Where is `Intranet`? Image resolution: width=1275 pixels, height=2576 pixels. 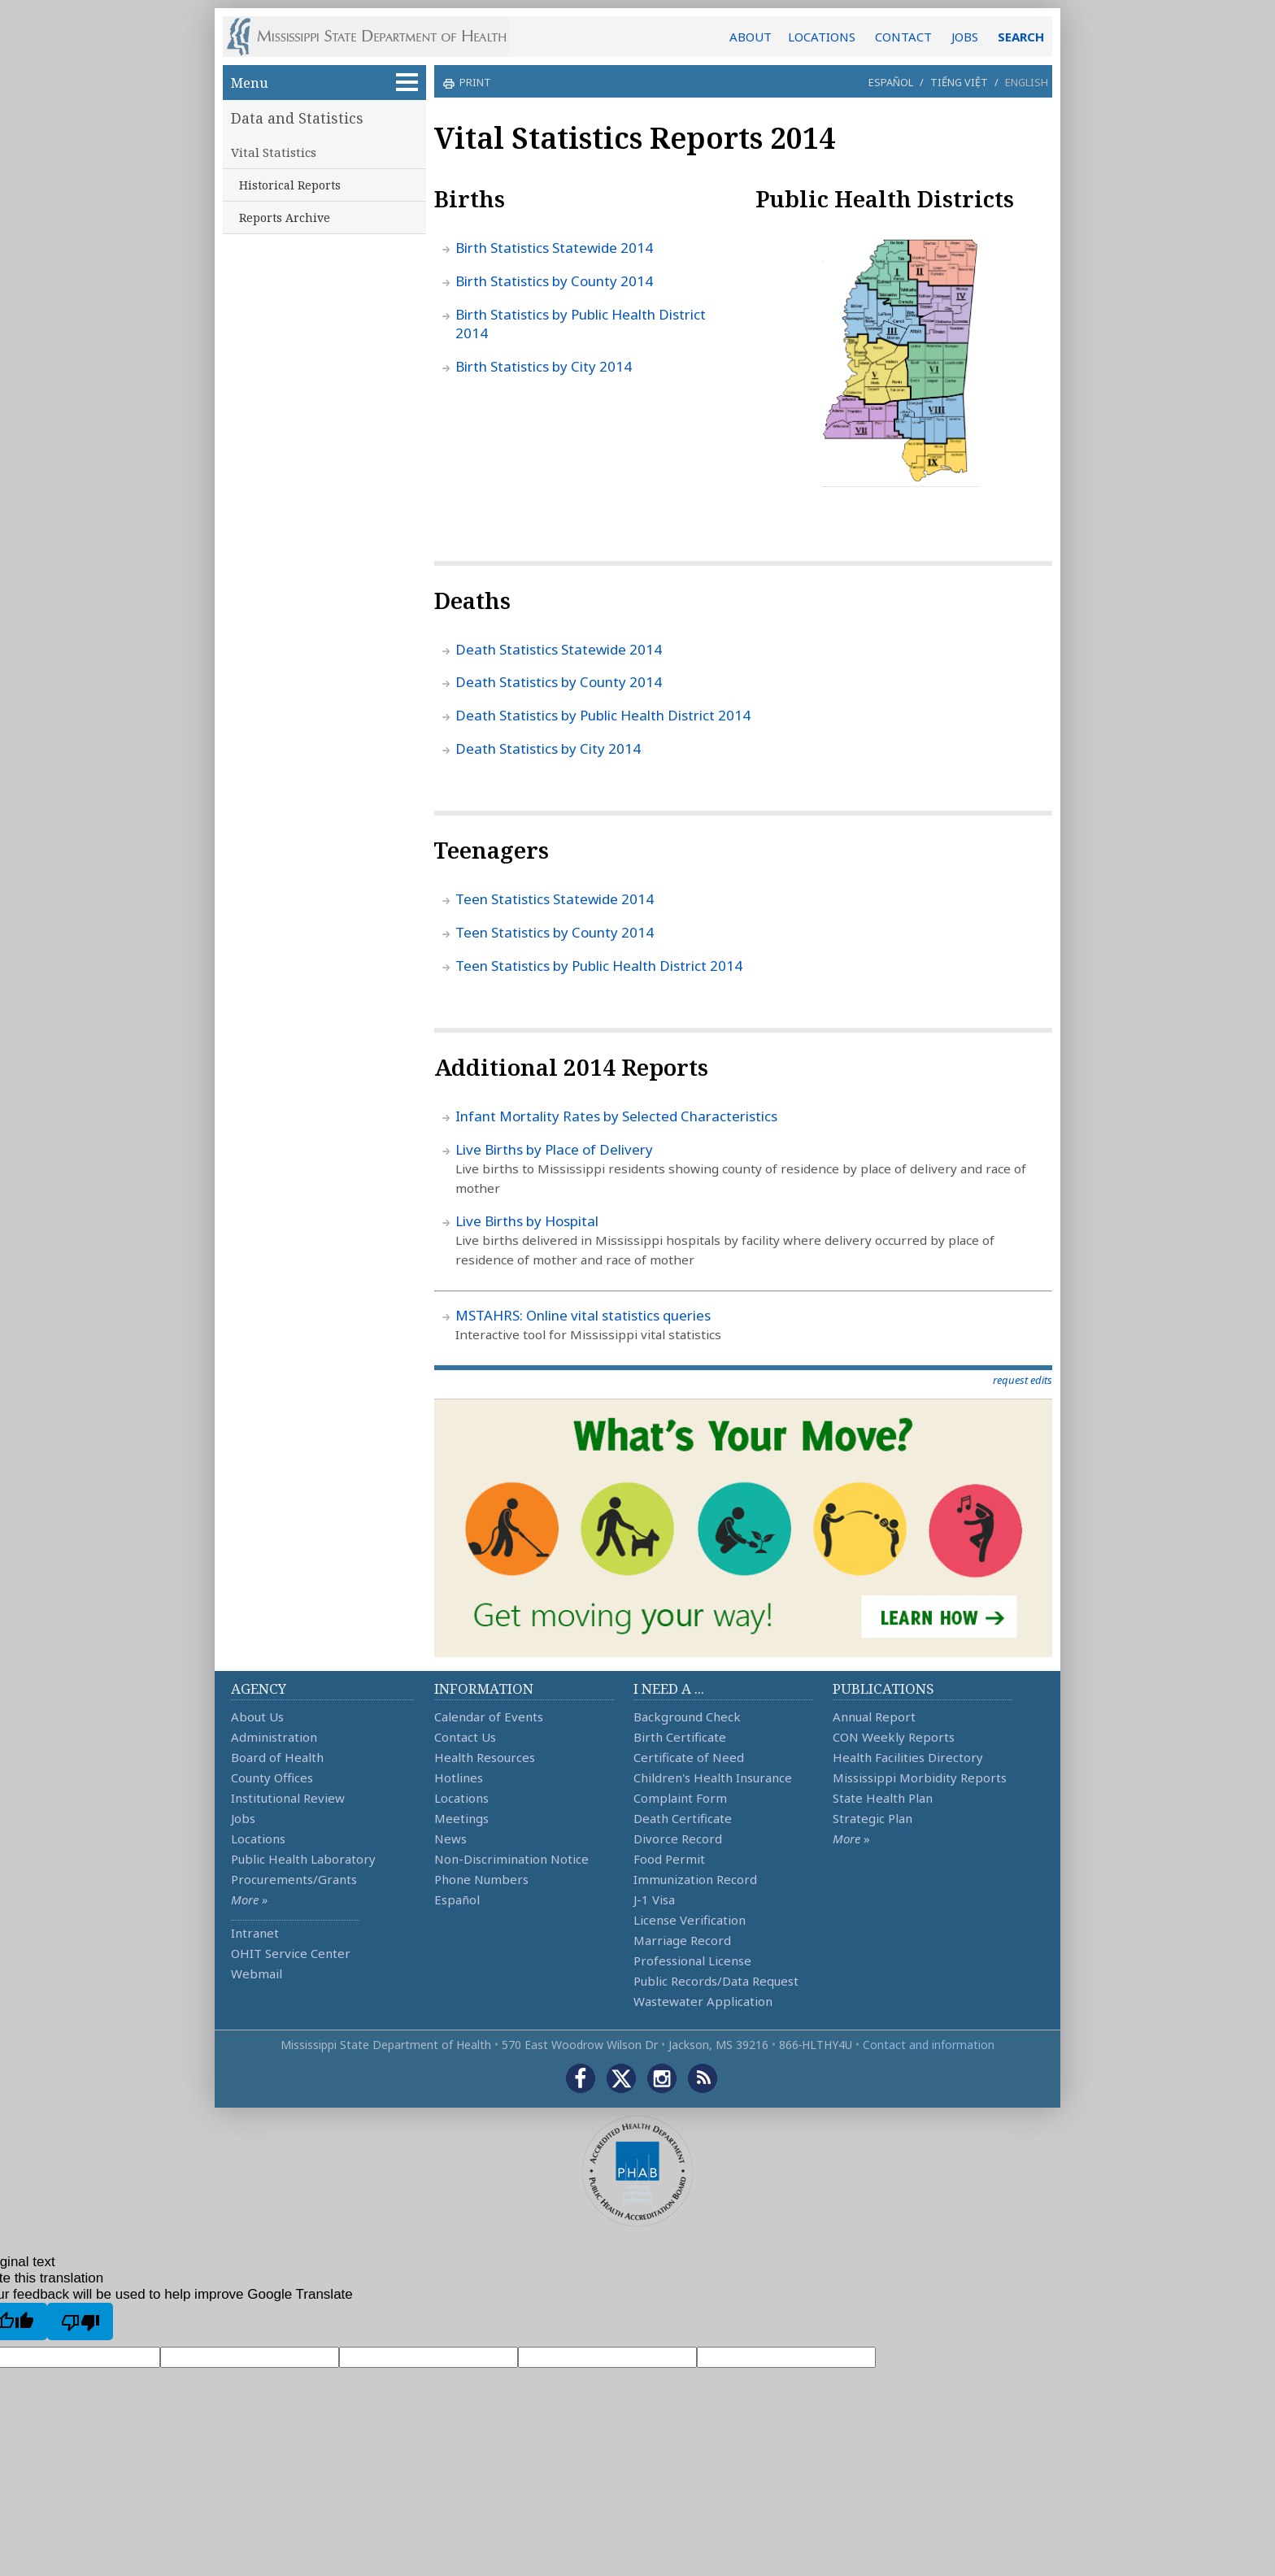
Intranet is located at coordinates (255, 1933).